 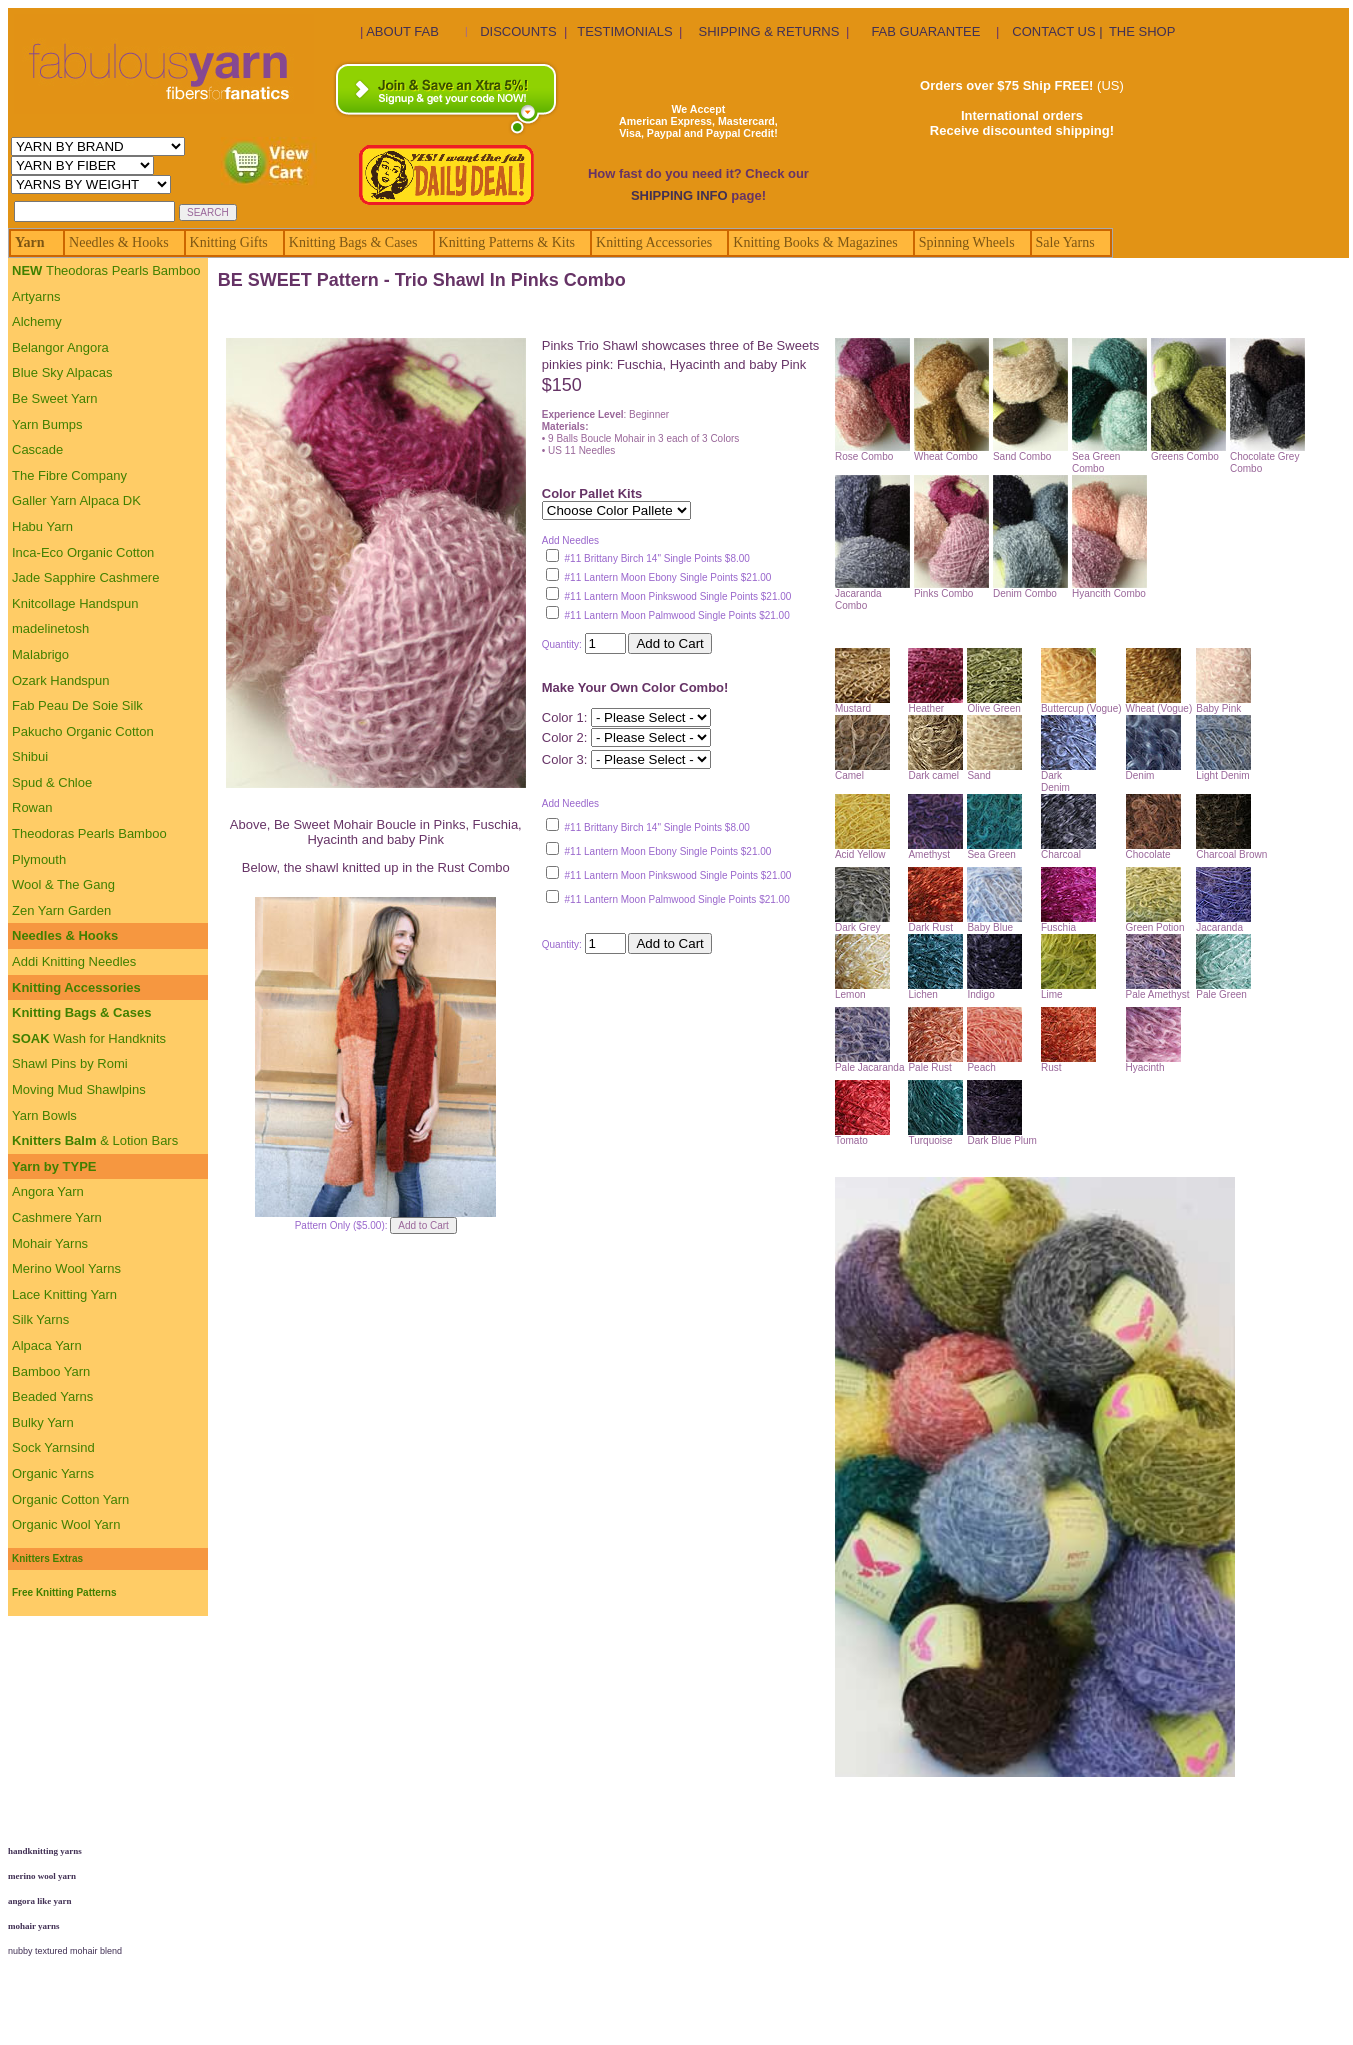 What do you see at coordinates (47, 1345) in the screenshot?
I see `Alpaca Yarn` at bounding box center [47, 1345].